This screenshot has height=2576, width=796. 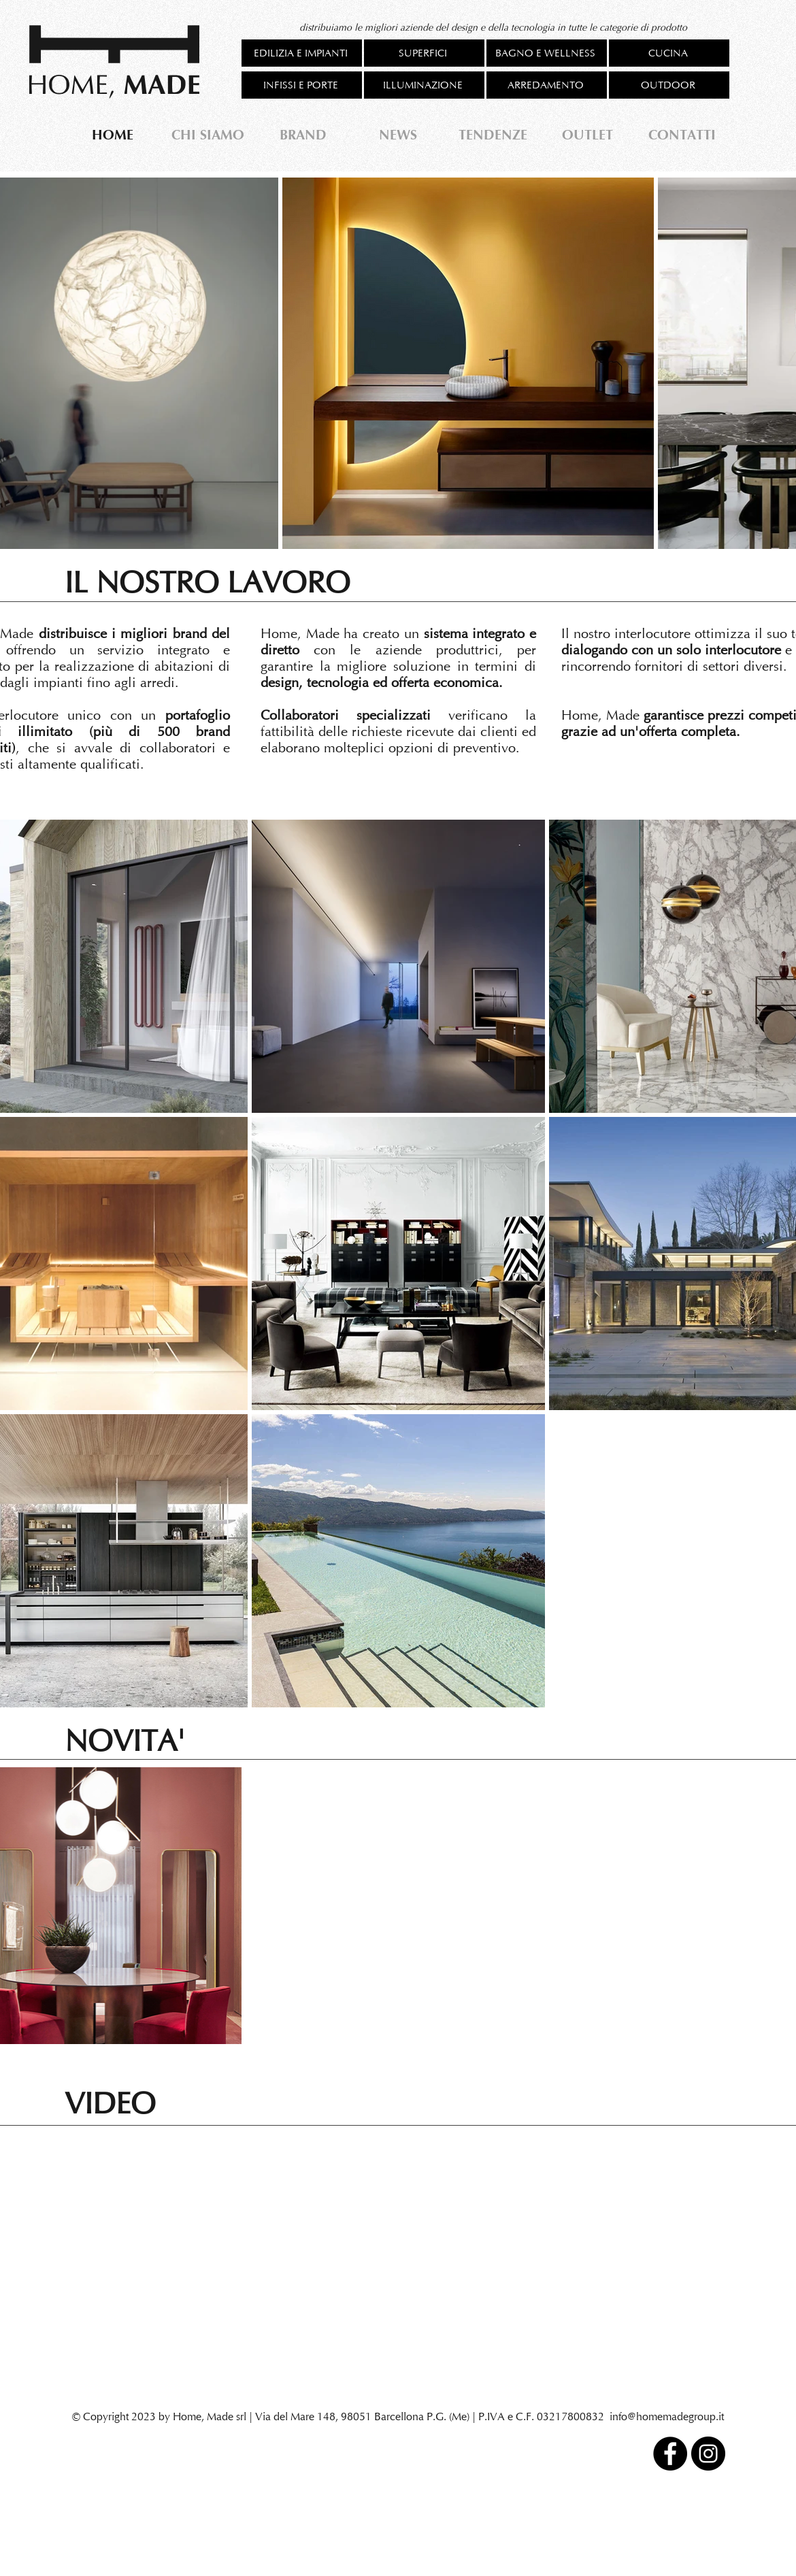 What do you see at coordinates (424, 53) in the screenshot?
I see `[SUPERFICI]` at bounding box center [424, 53].